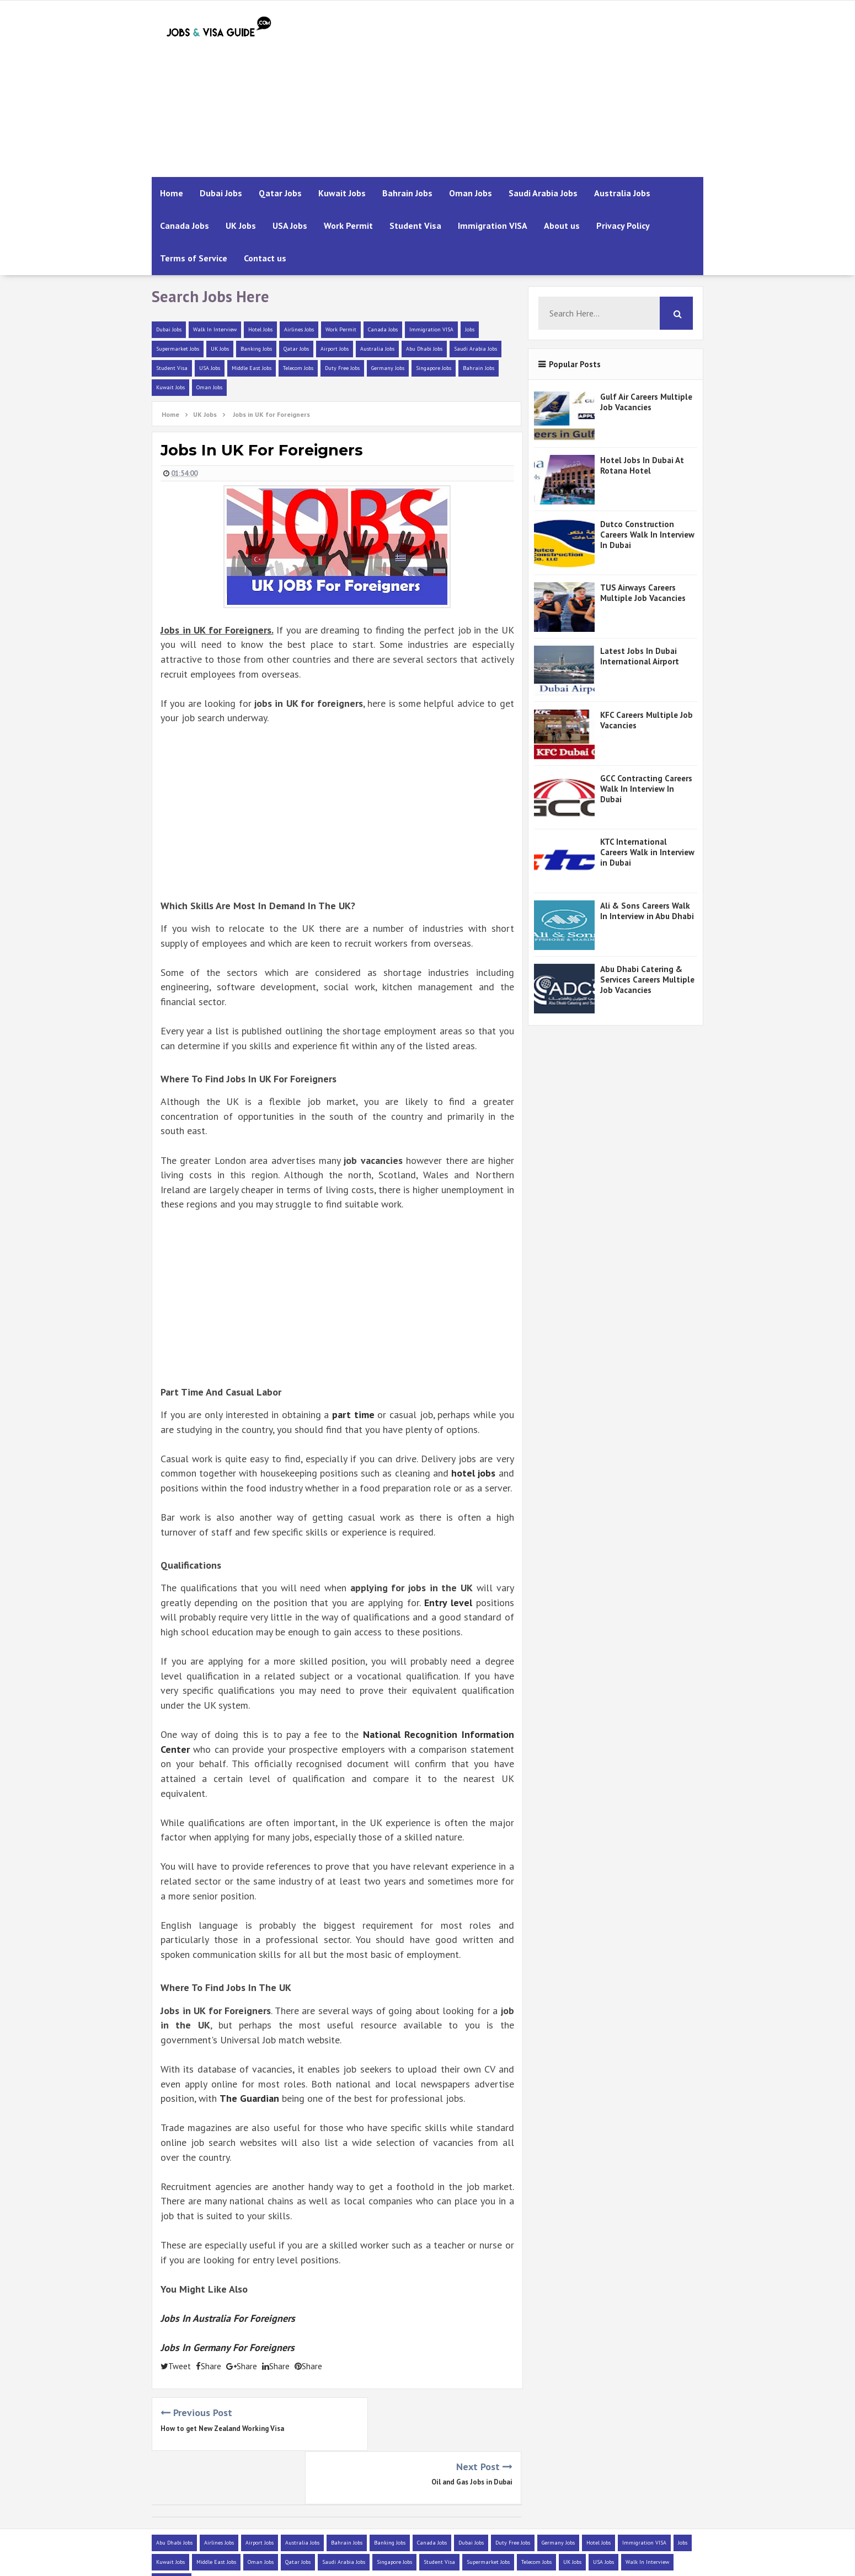 The image size is (855, 2576). I want to click on Saudi Arabia Jobs, so click(543, 192).